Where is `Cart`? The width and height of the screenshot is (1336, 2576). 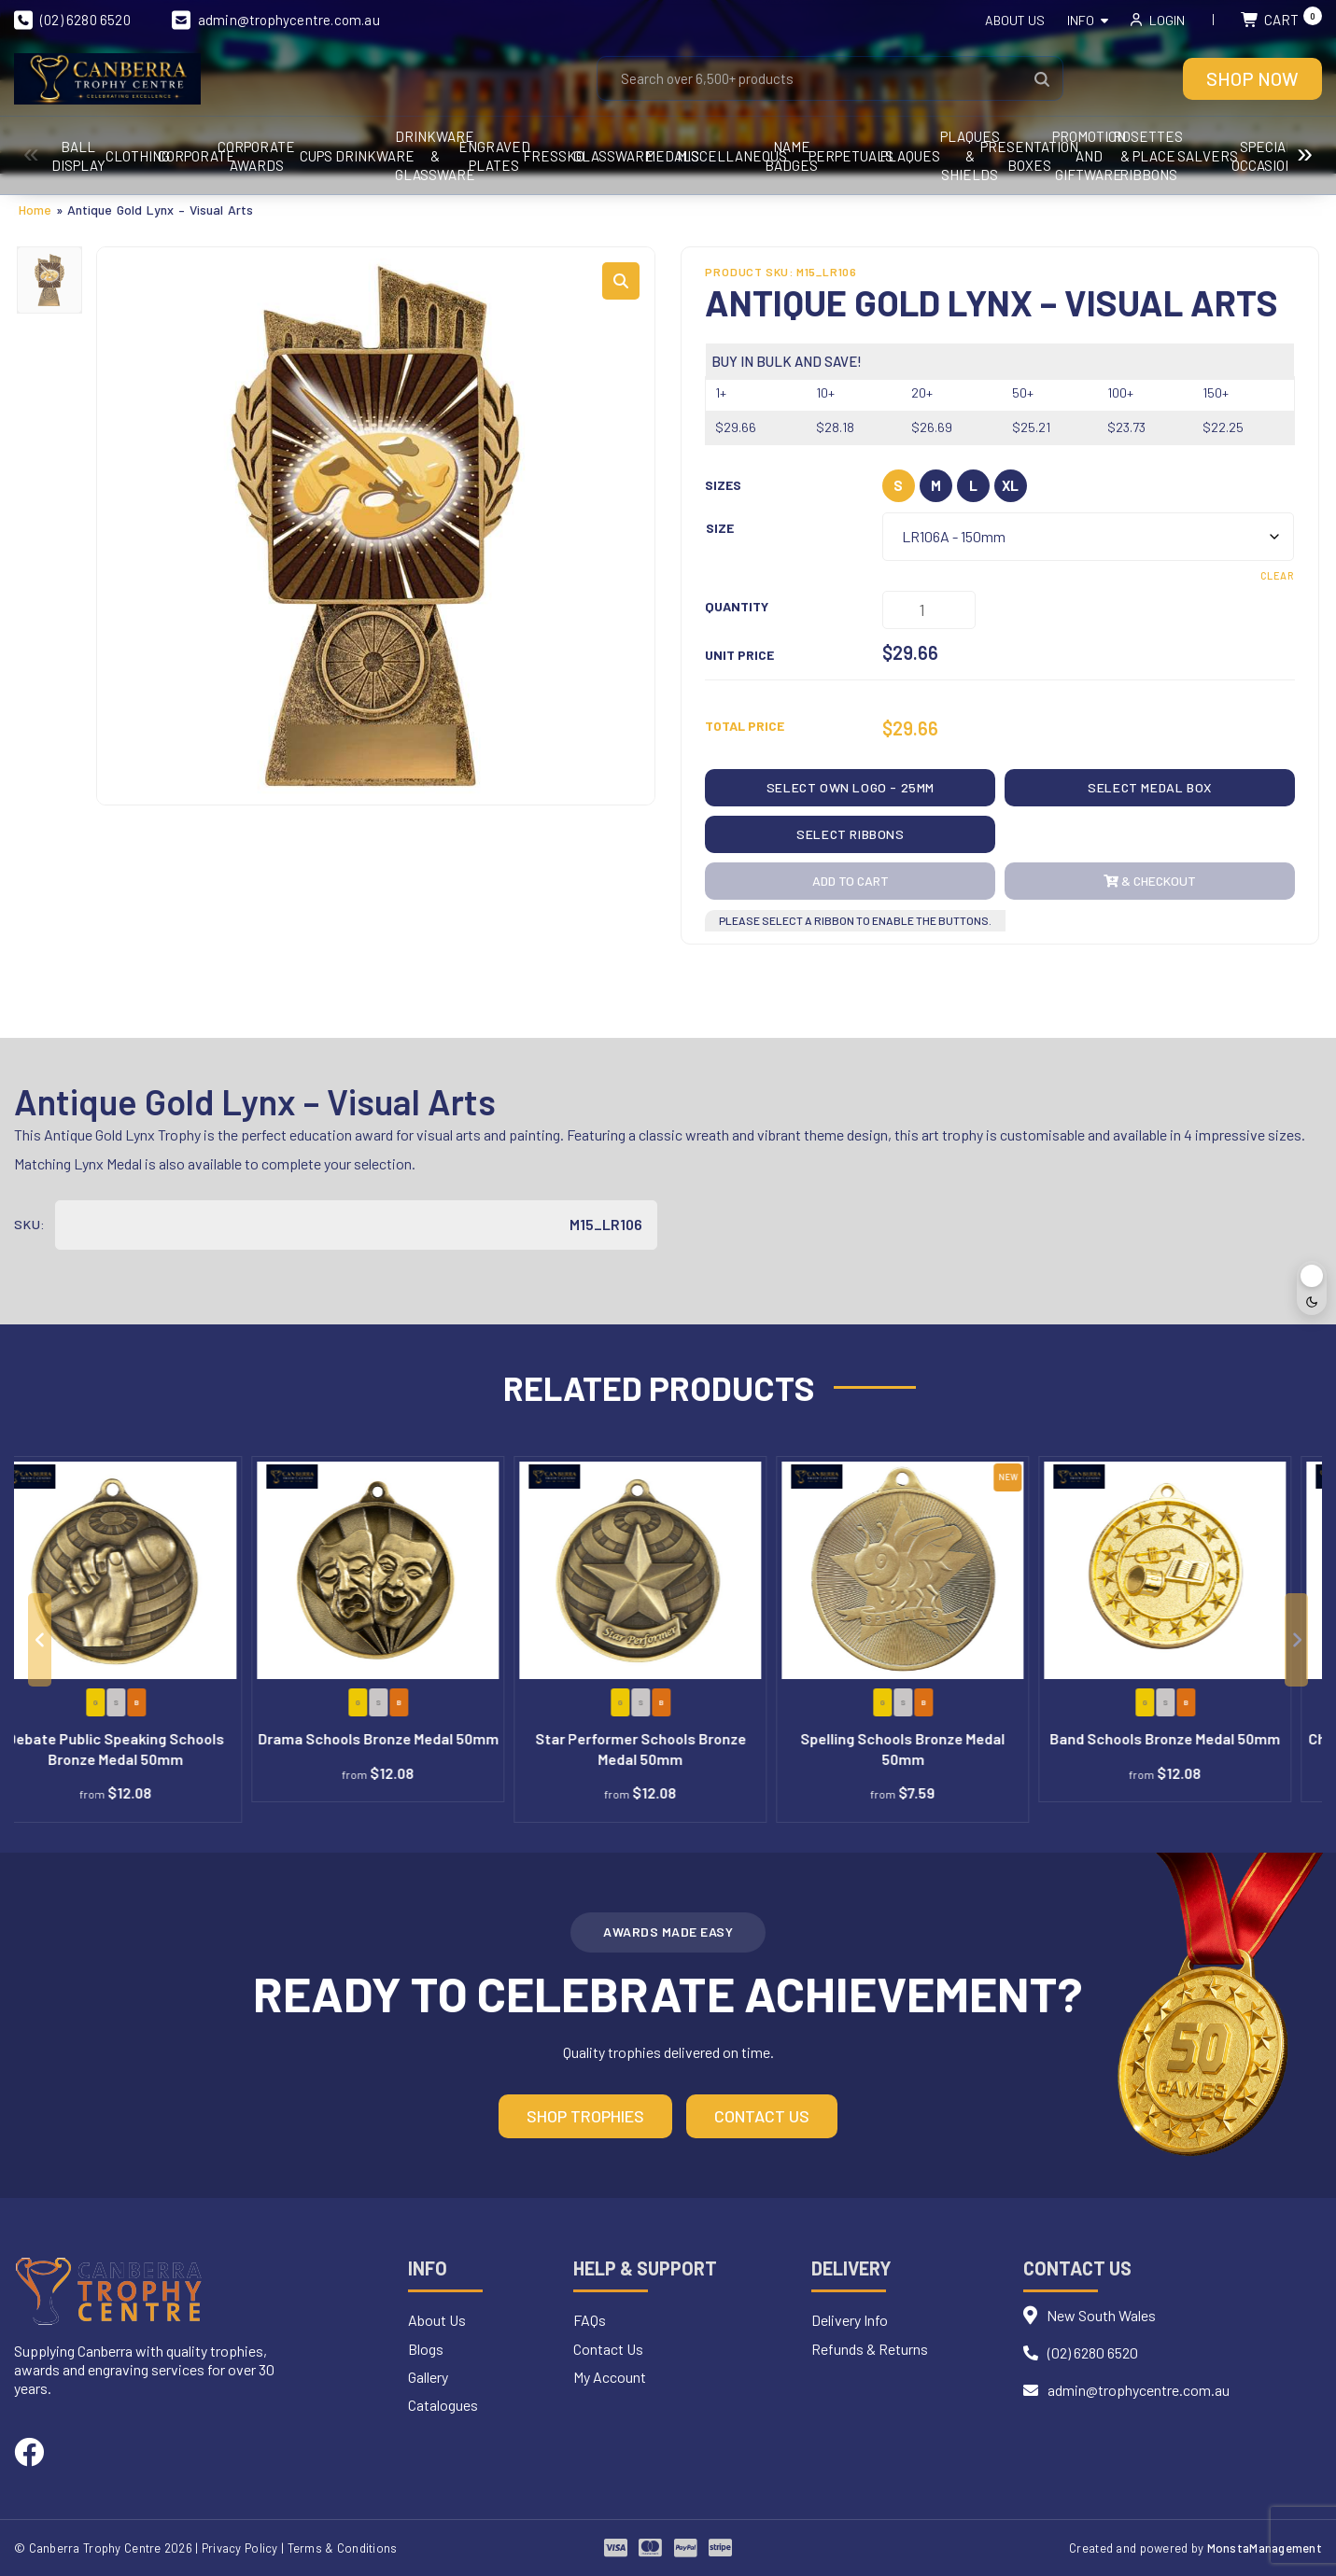
Cart is located at coordinates (1281, 19).